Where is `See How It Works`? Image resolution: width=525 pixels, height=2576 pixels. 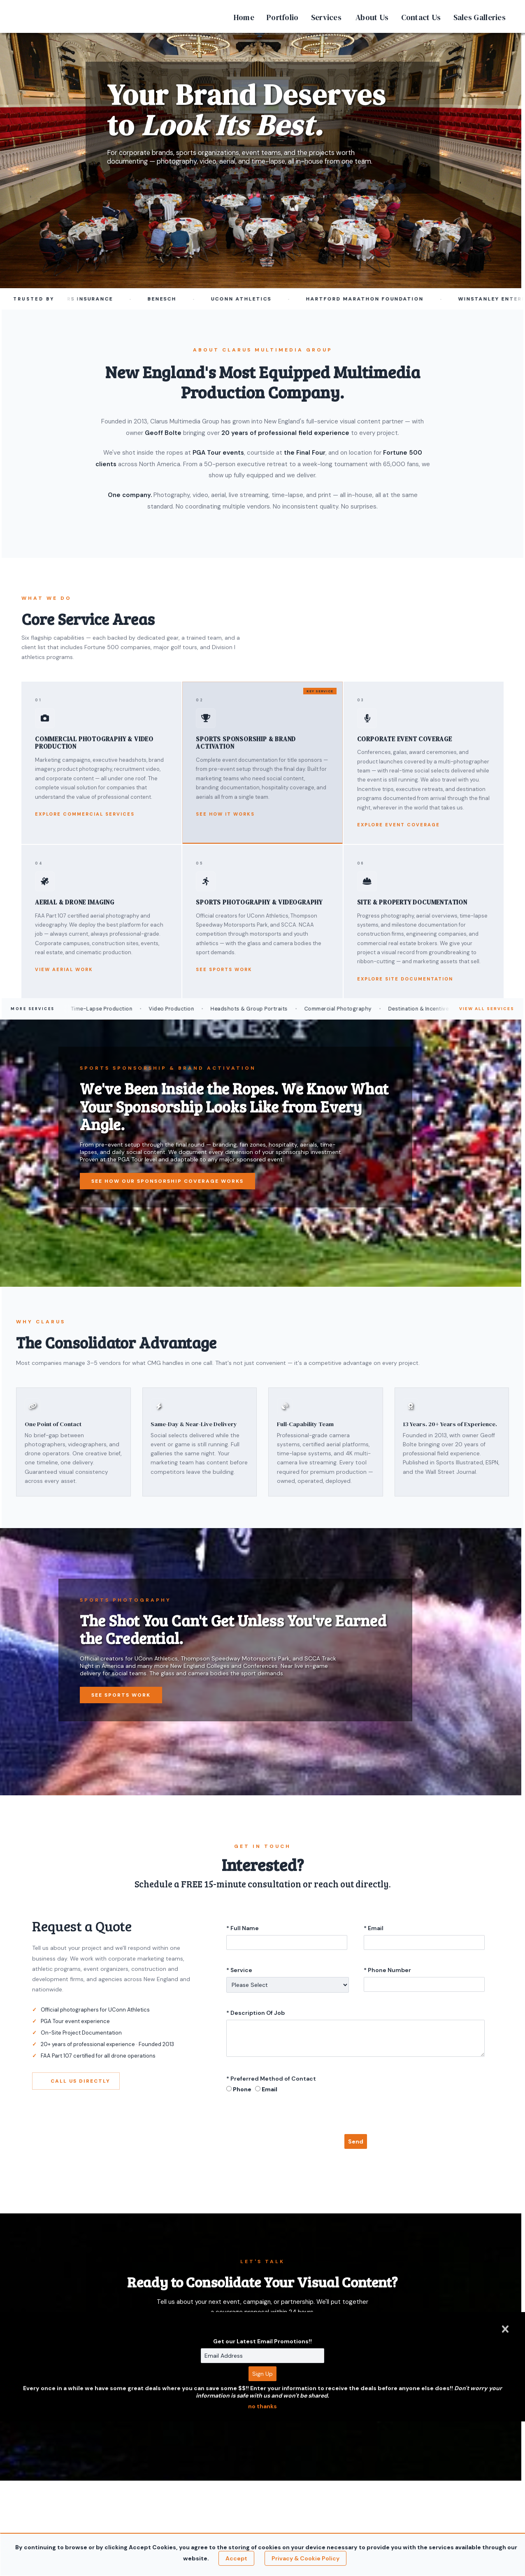 See How It Works is located at coordinates (225, 814).